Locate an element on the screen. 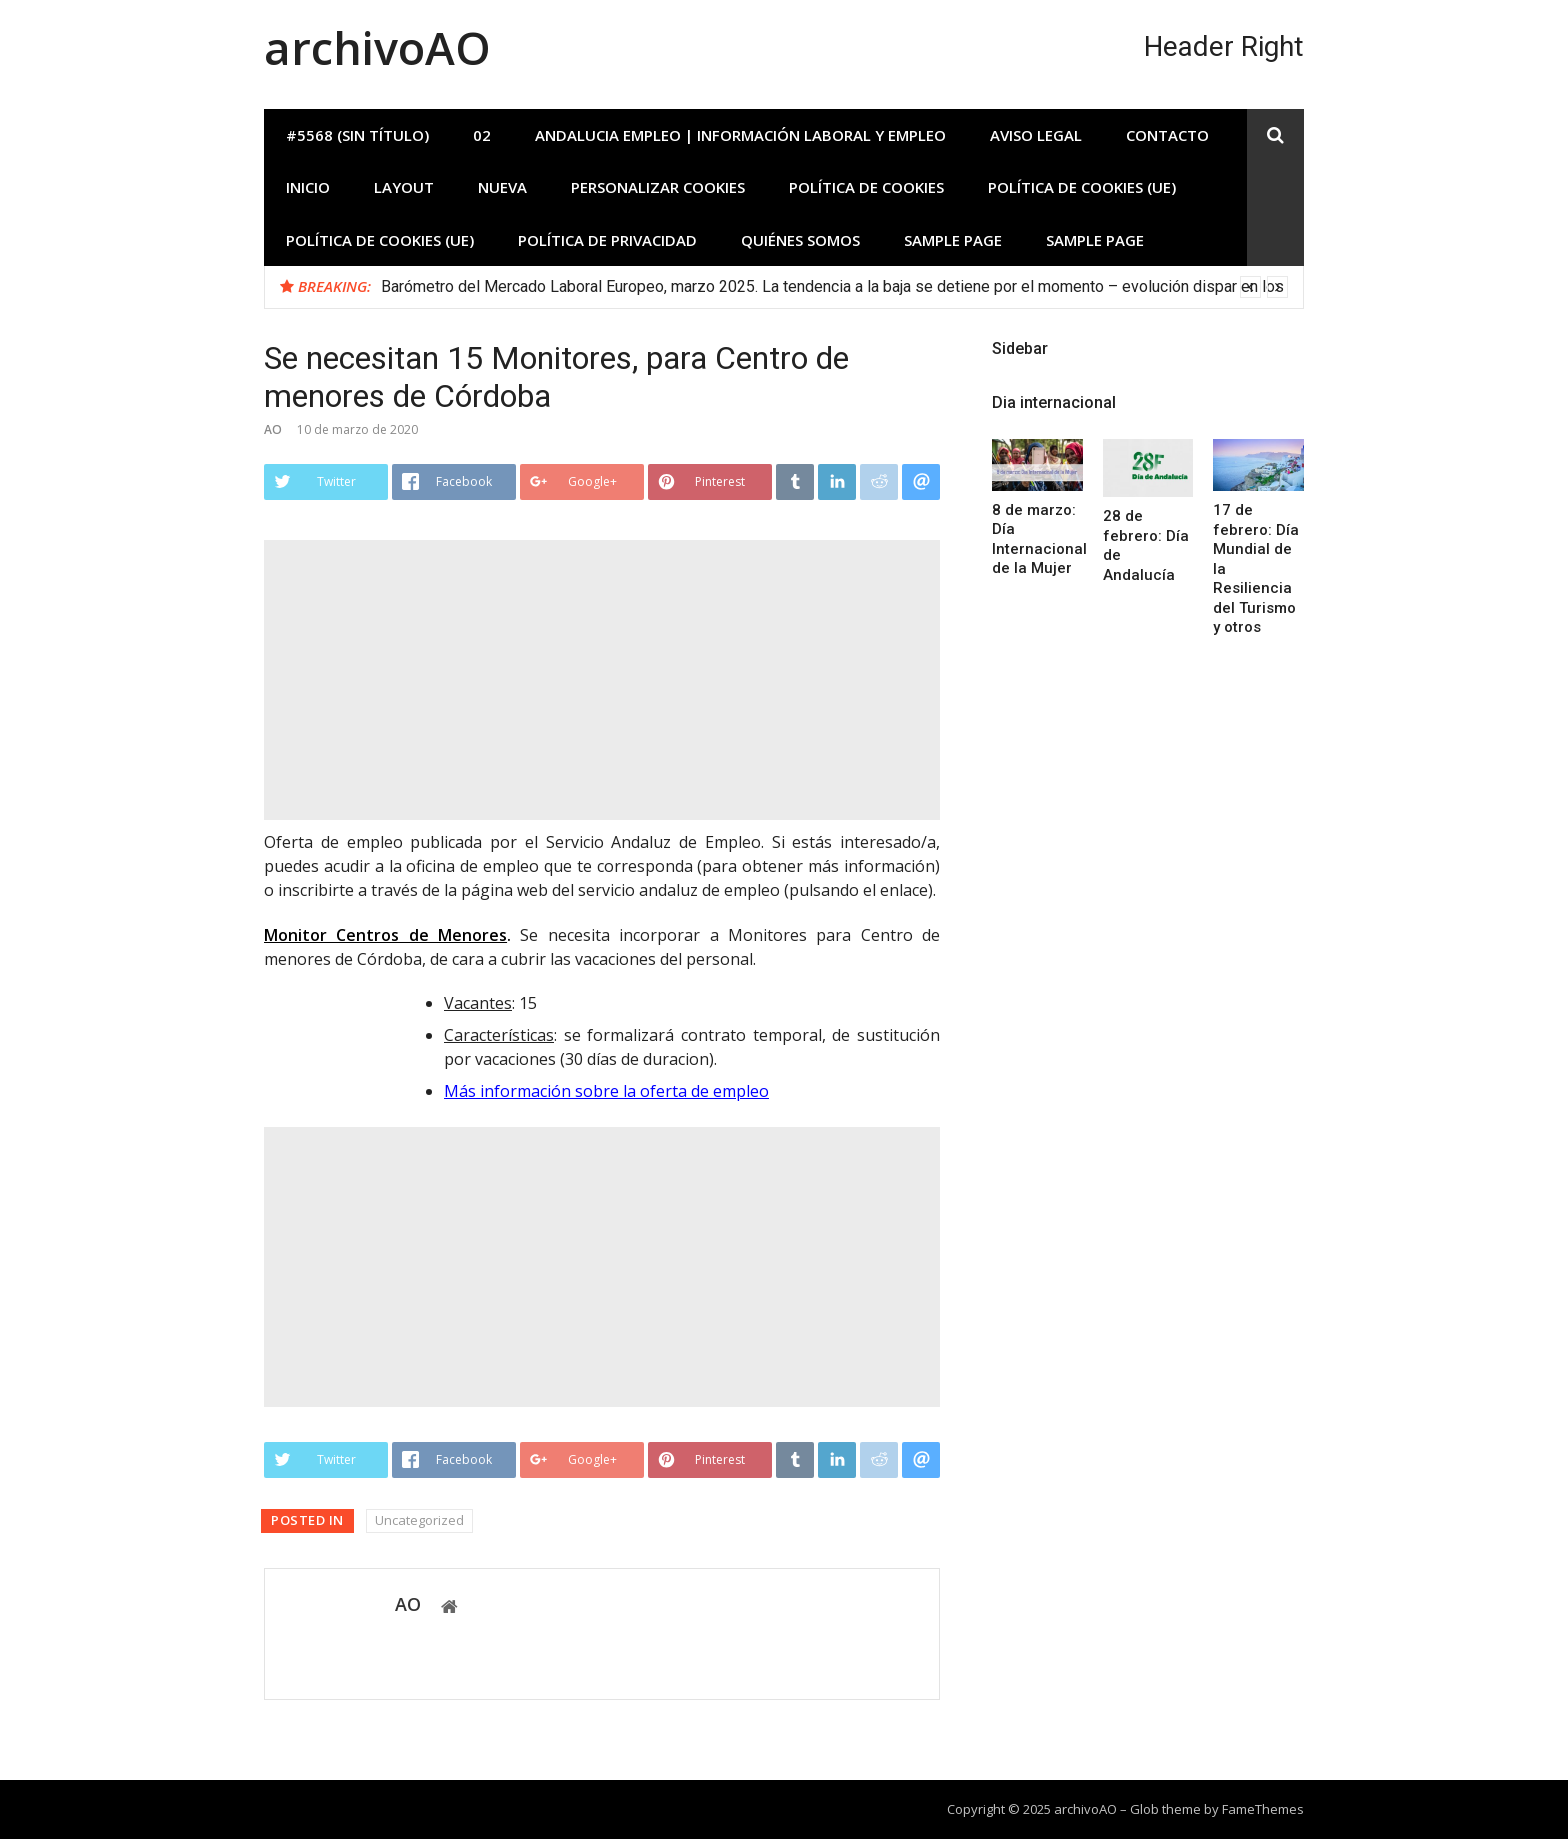 The image size is (1568, 1839). Contacto is located at coordinates (1167, 135).